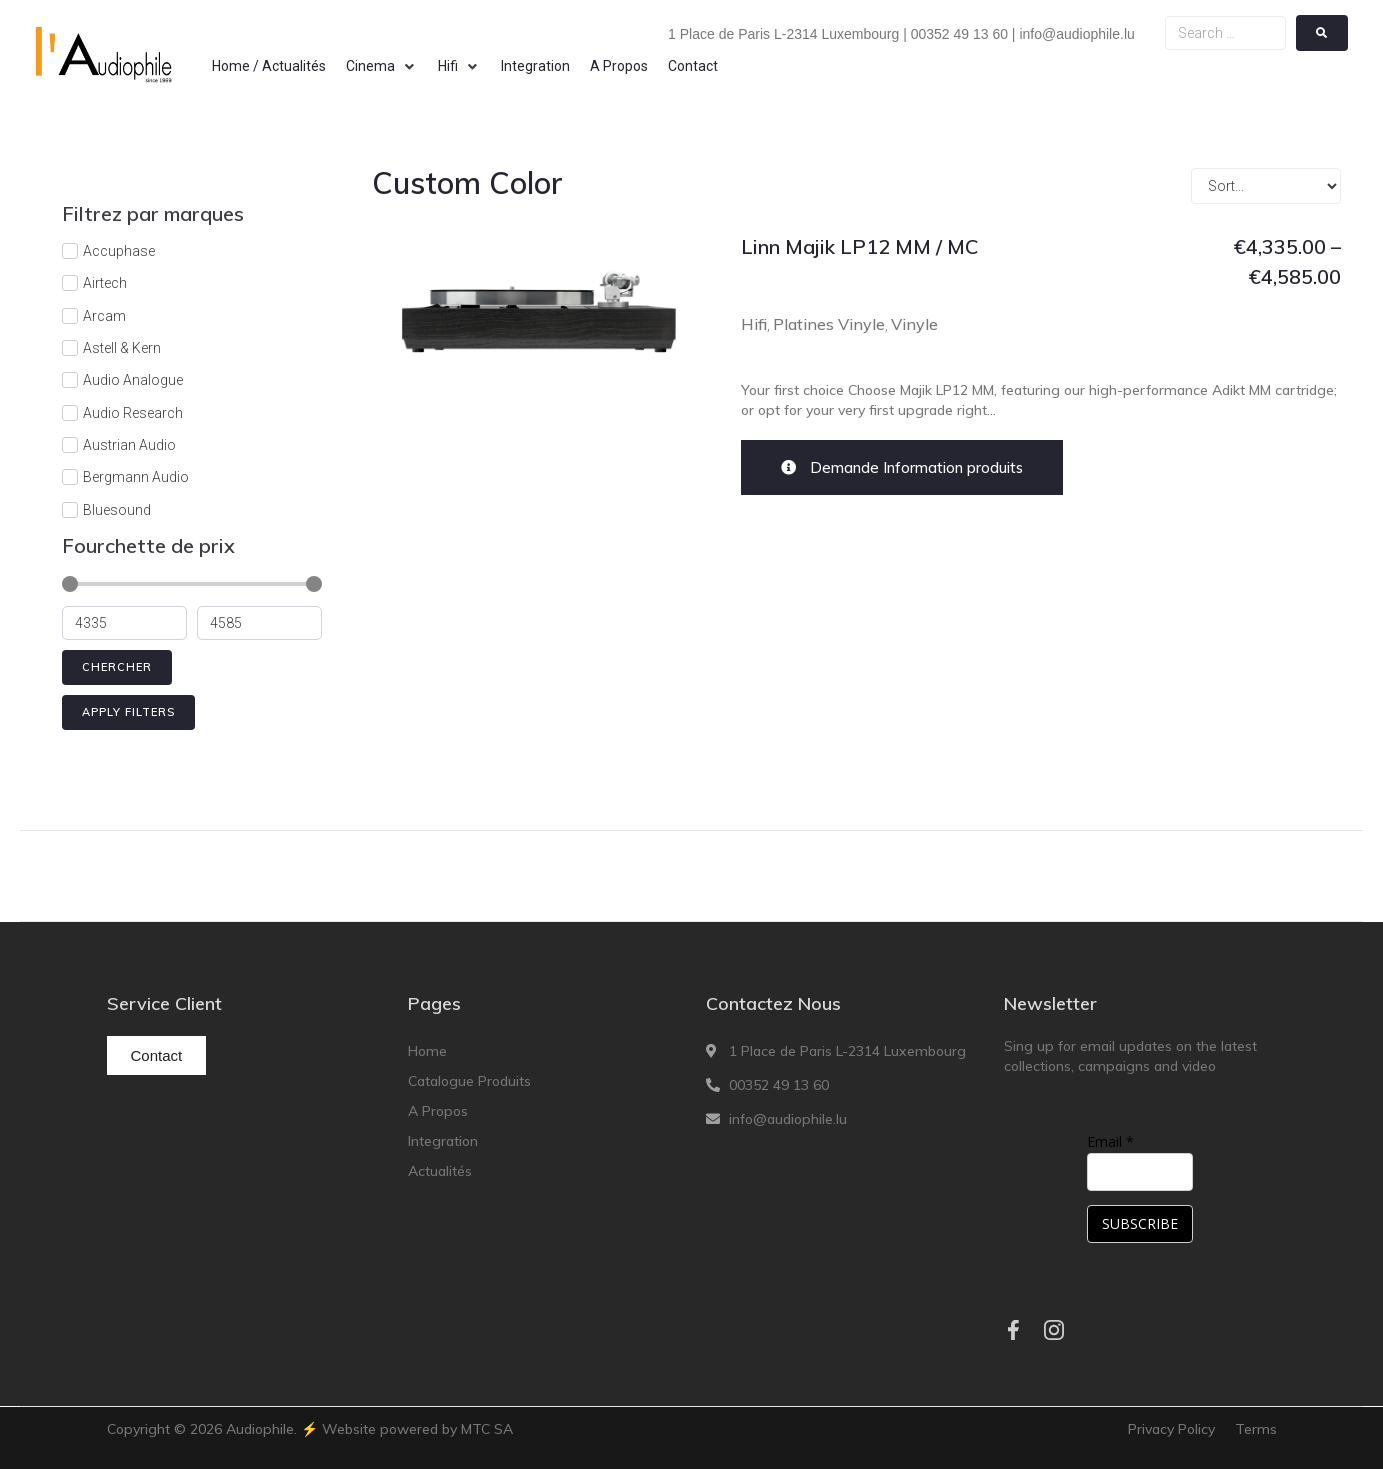  What do you see at coordinates (192, 584) in the screenshot?
I see `[Minimal value]` at bounding box center [192, 584].